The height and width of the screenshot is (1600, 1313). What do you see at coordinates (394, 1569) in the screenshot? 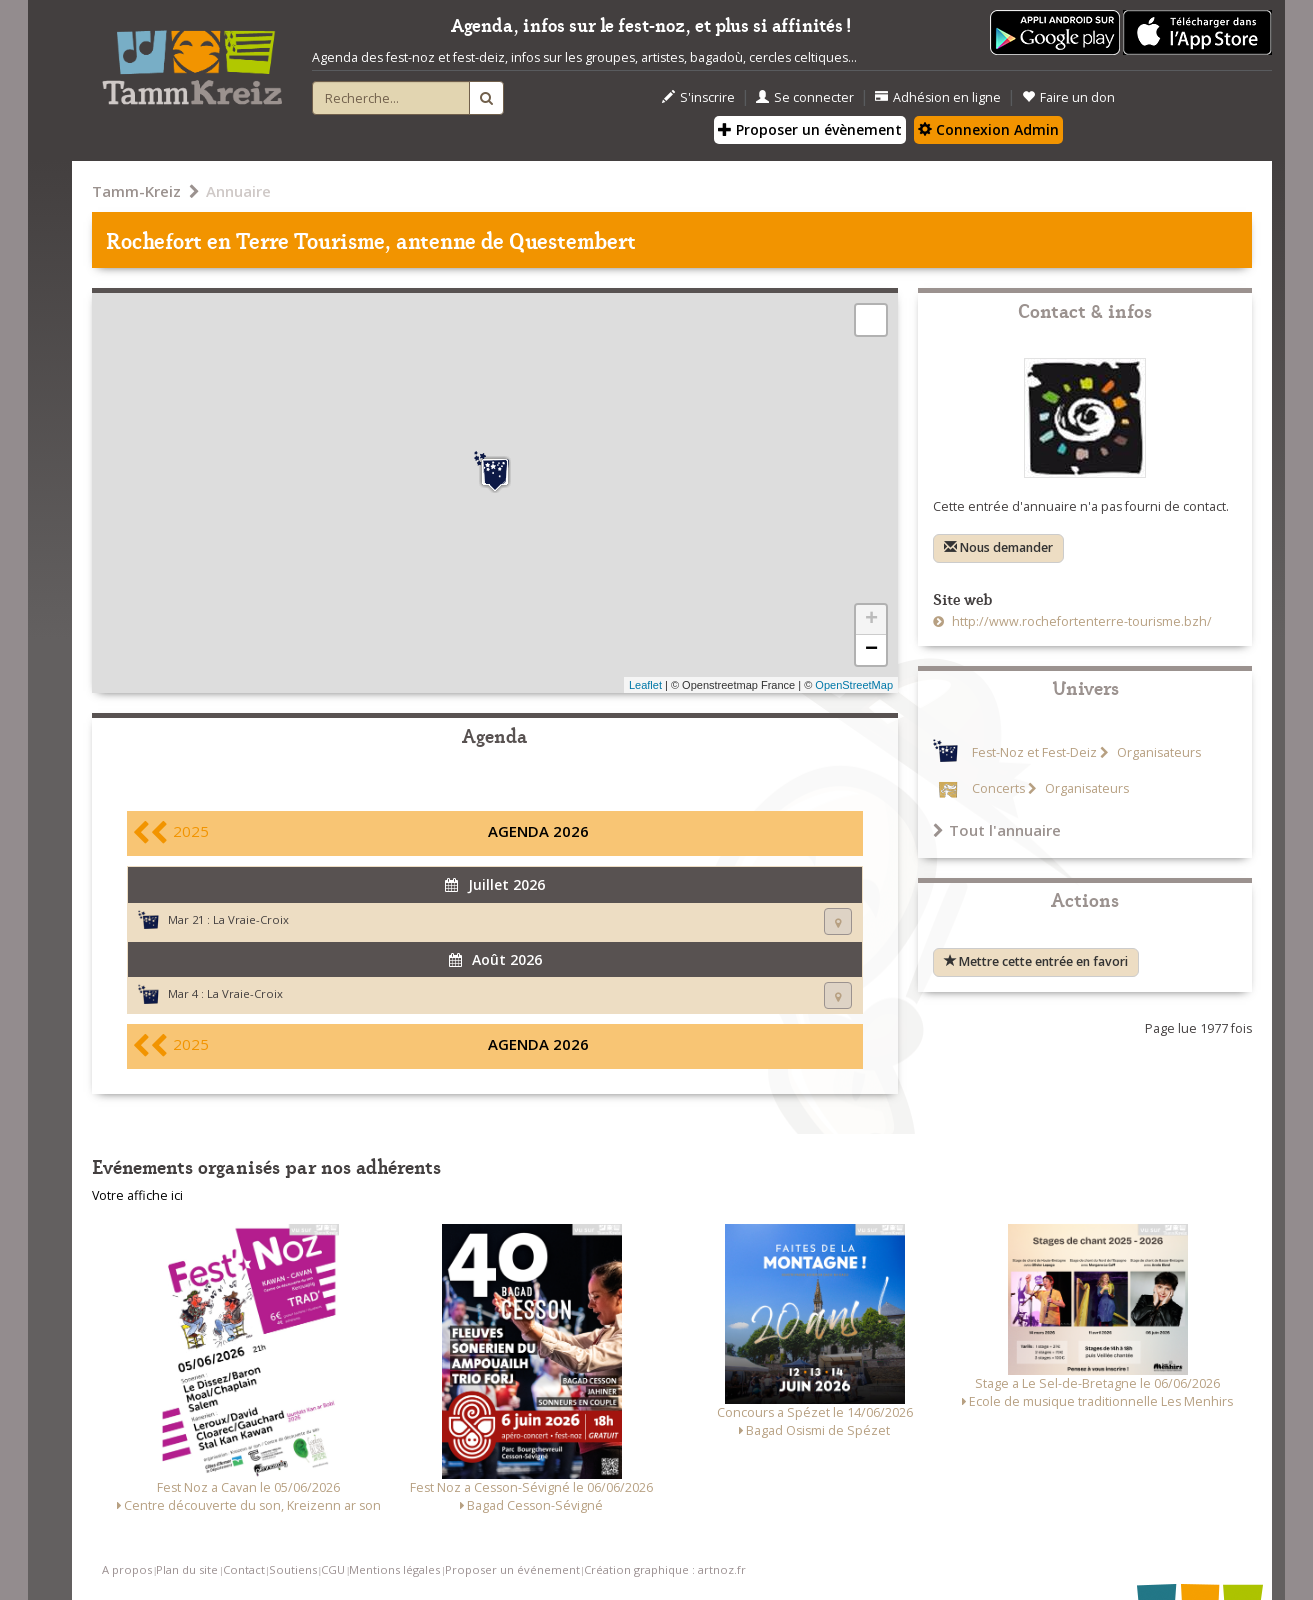
I see `Mentions légales` at bounding box center [394, 1569].